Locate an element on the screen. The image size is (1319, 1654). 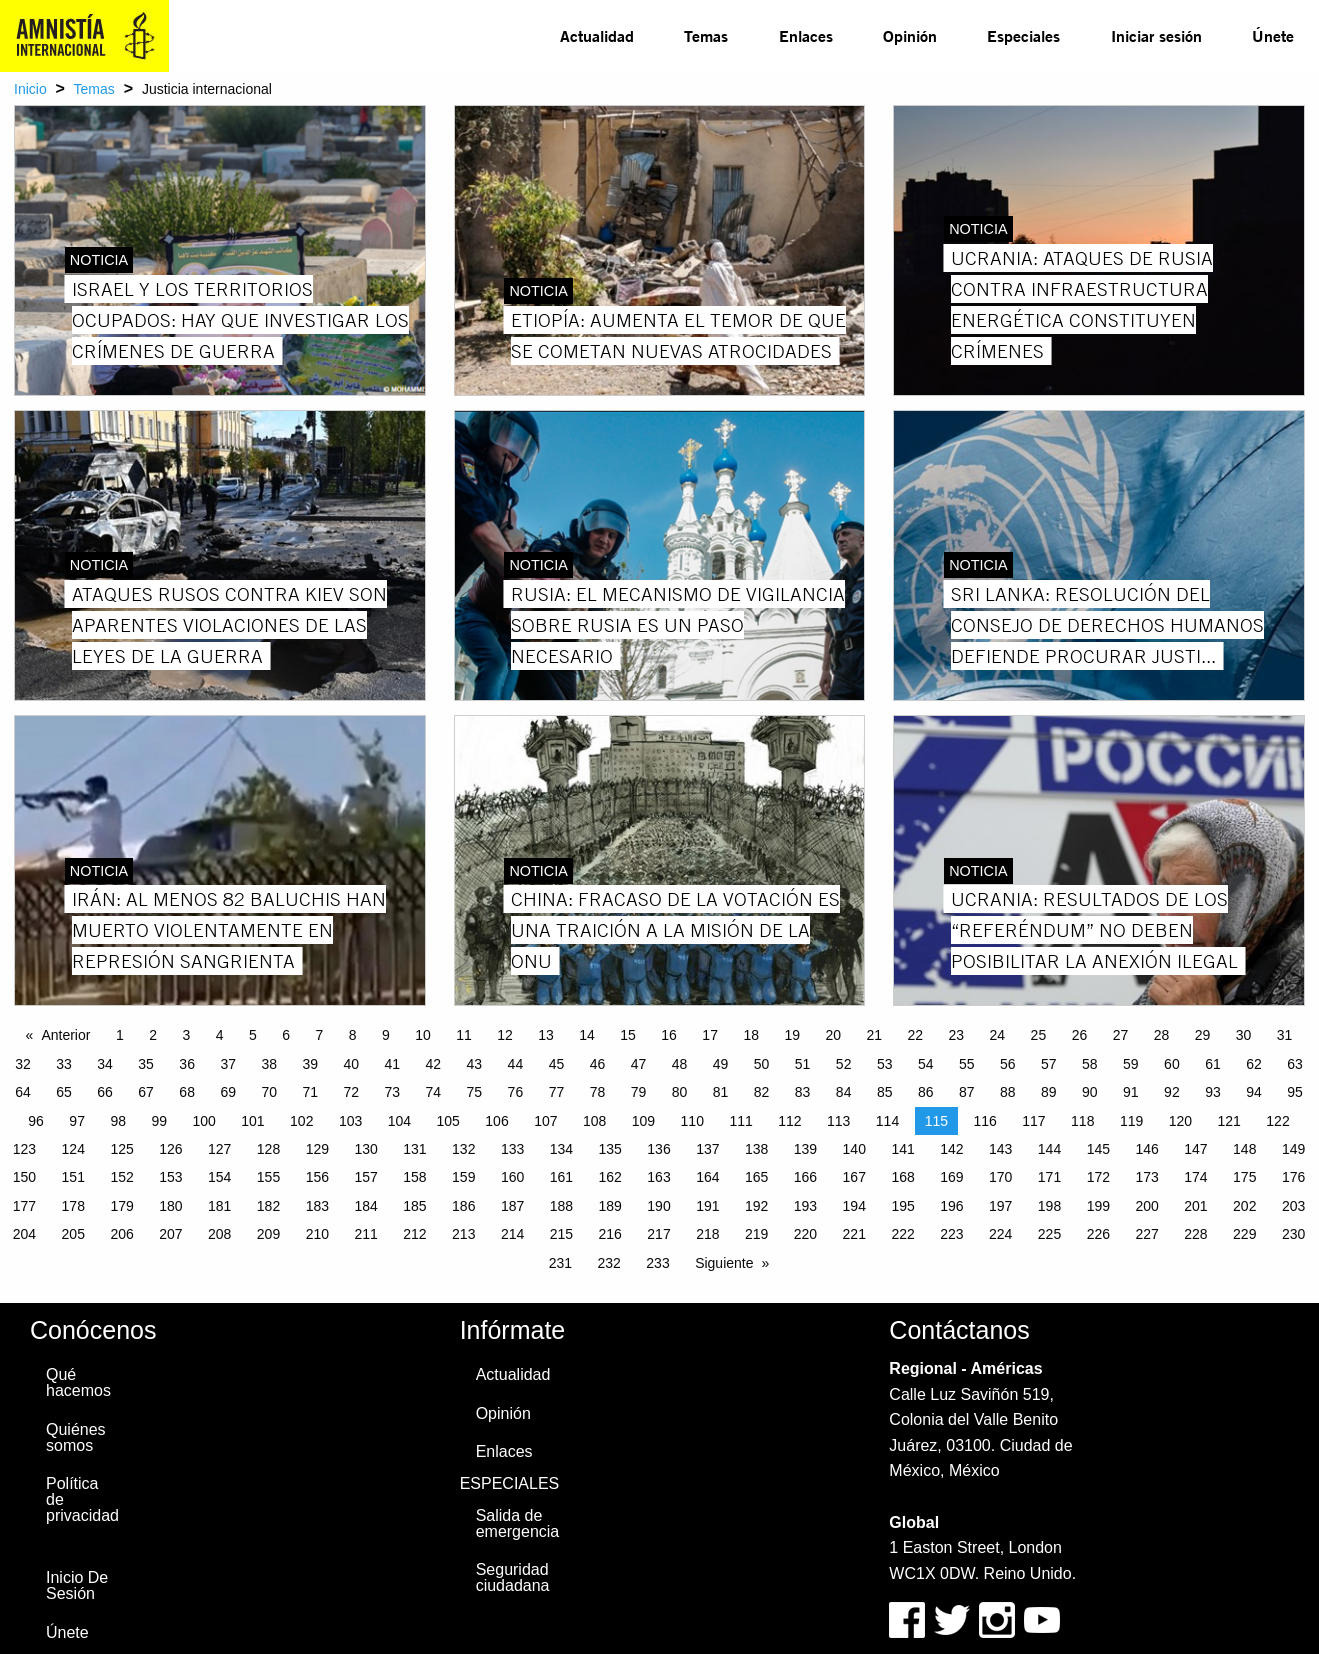
71 [Page 71] is located at coordinates (310, 1092).